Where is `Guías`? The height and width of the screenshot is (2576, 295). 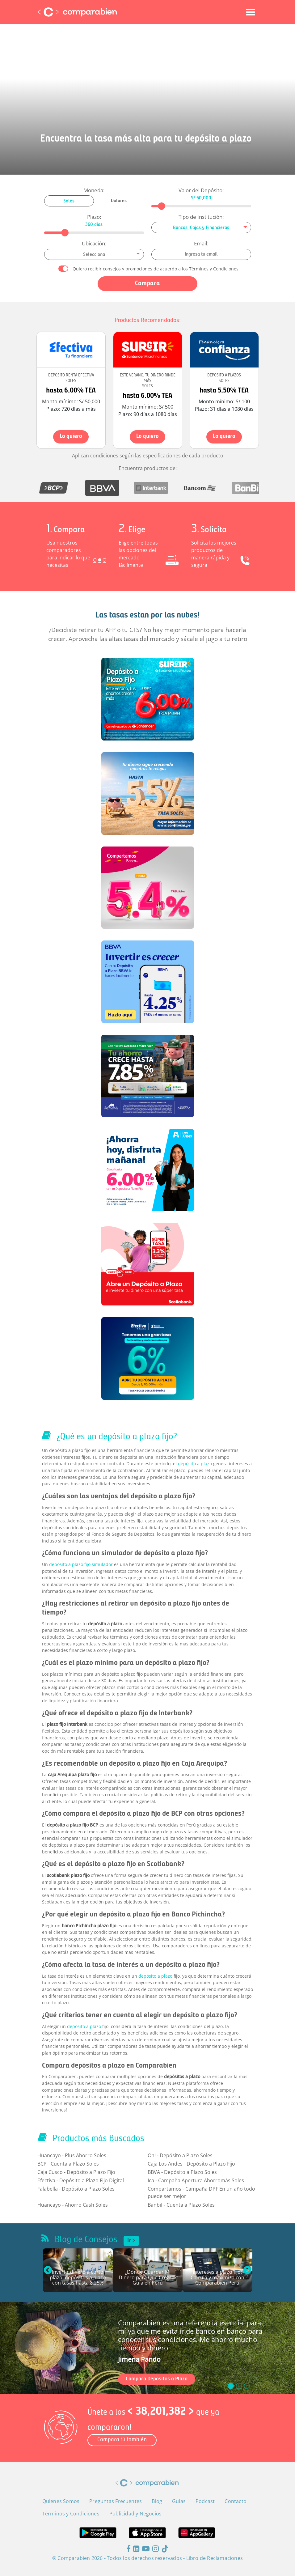 Guías is located at coordinates (179, 2501).